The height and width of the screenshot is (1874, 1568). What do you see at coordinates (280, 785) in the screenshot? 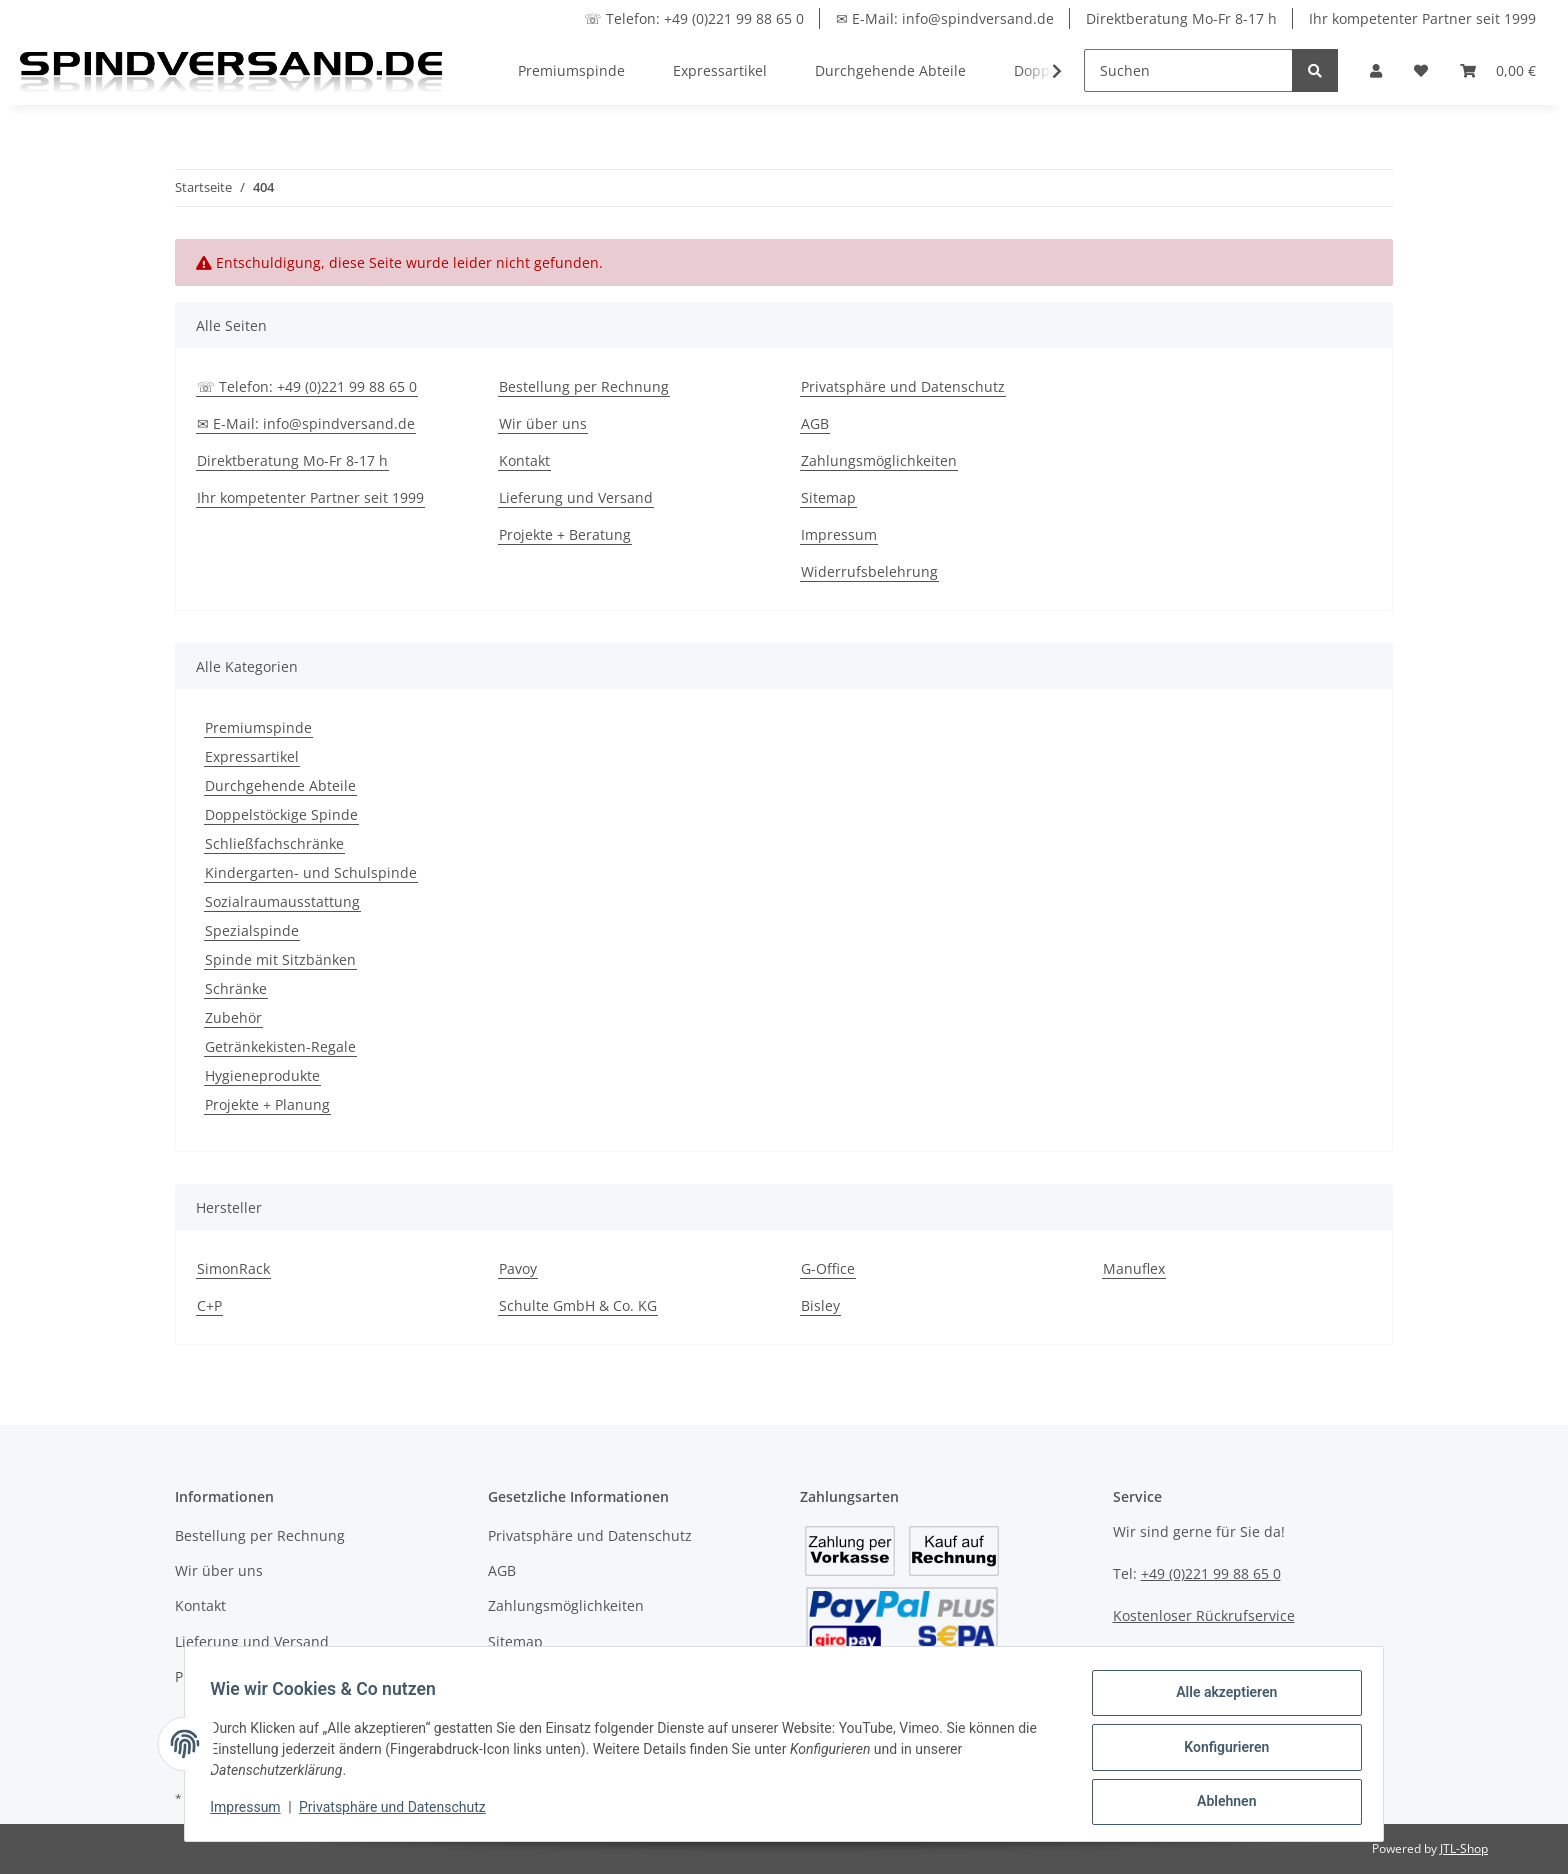
I see `Durchgehende Abteile` at bounding box center [280, 785].